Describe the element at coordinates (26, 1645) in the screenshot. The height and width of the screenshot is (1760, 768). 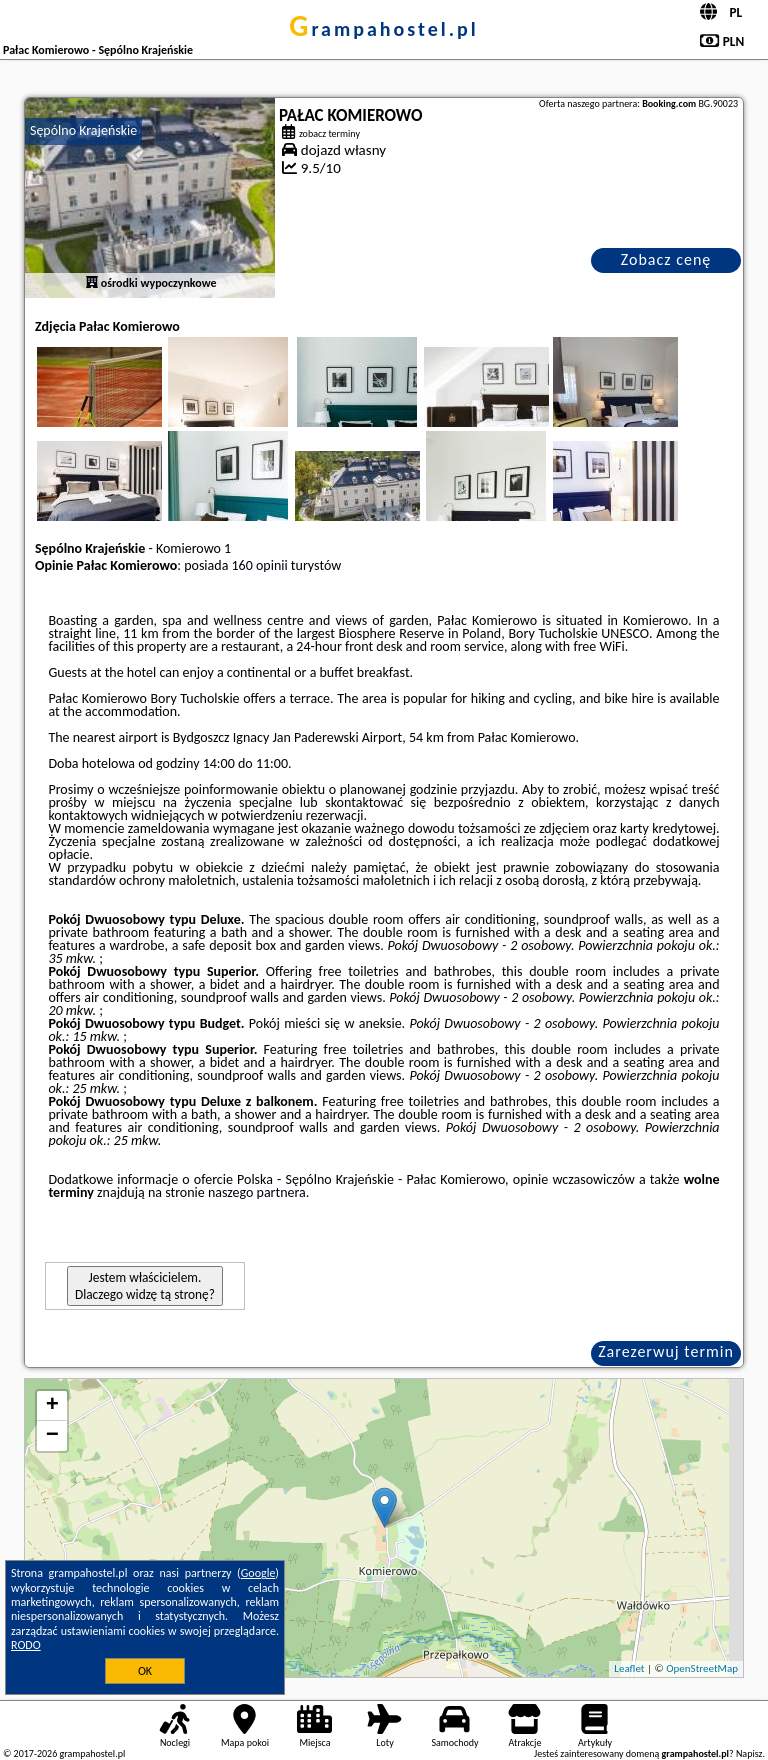
I see `RODO` at that location.